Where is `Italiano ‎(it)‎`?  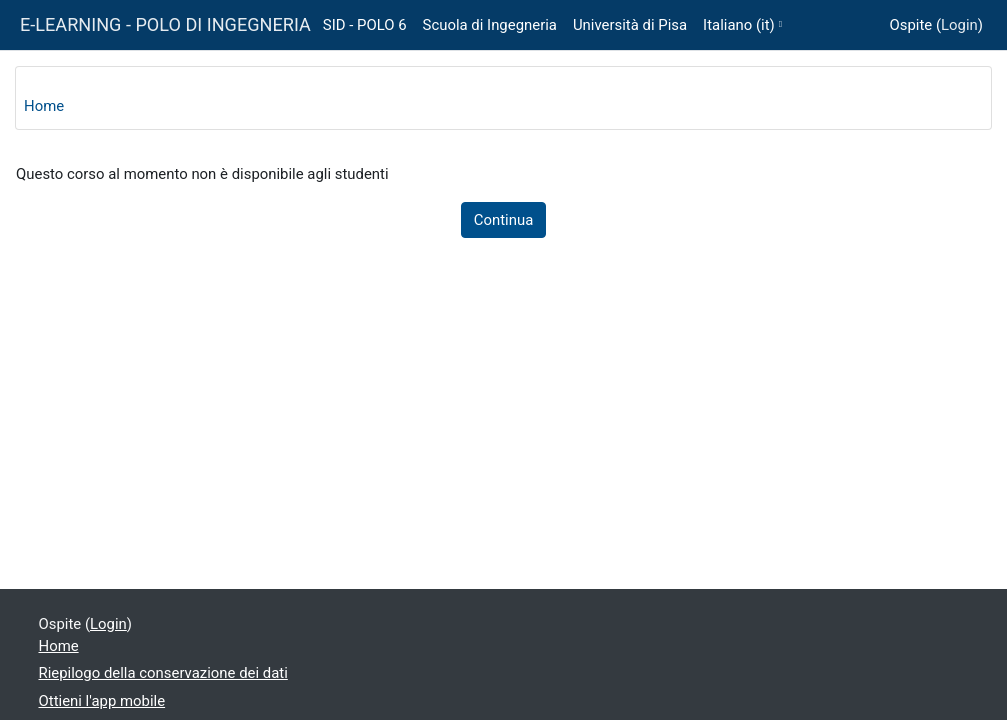
Italiano ‎(it)‎ is located at coordinates (739, 25).